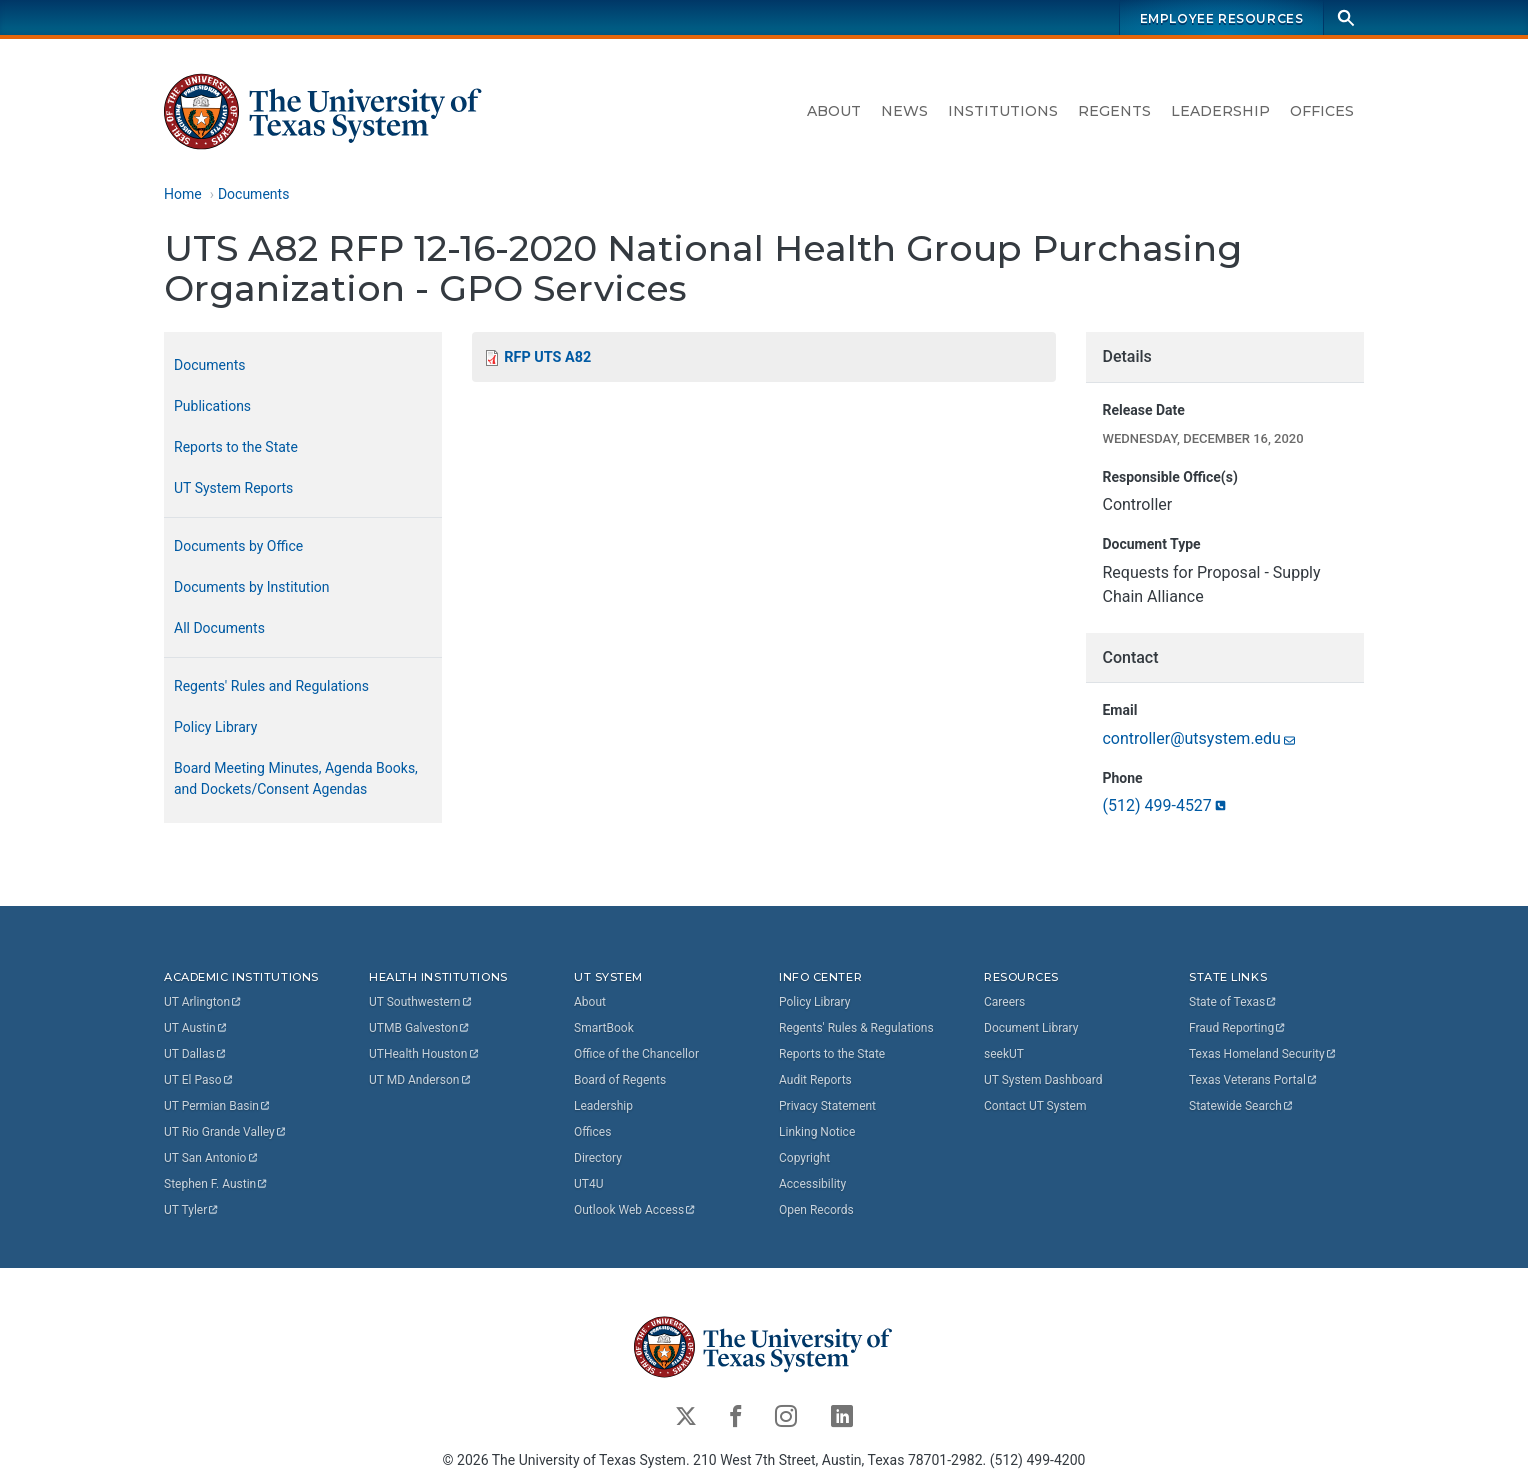 This screenshot has width=1528, height=1483. Describe the element at coordinates (1003, 111) in the screenshot. I see `Institutions` at that location.